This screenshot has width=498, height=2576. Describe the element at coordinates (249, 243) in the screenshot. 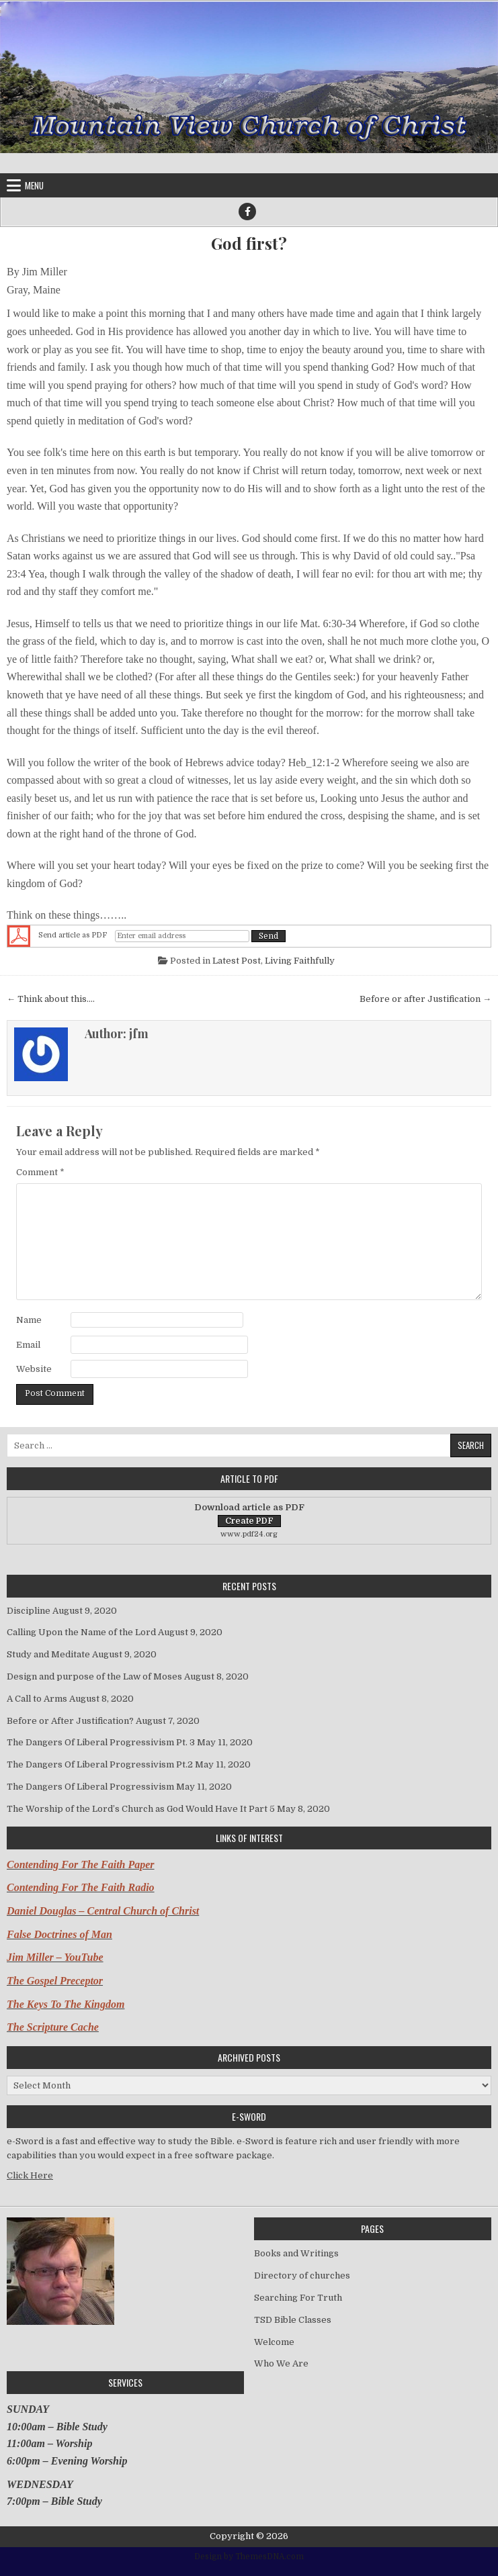

I see `God first?` at that location.